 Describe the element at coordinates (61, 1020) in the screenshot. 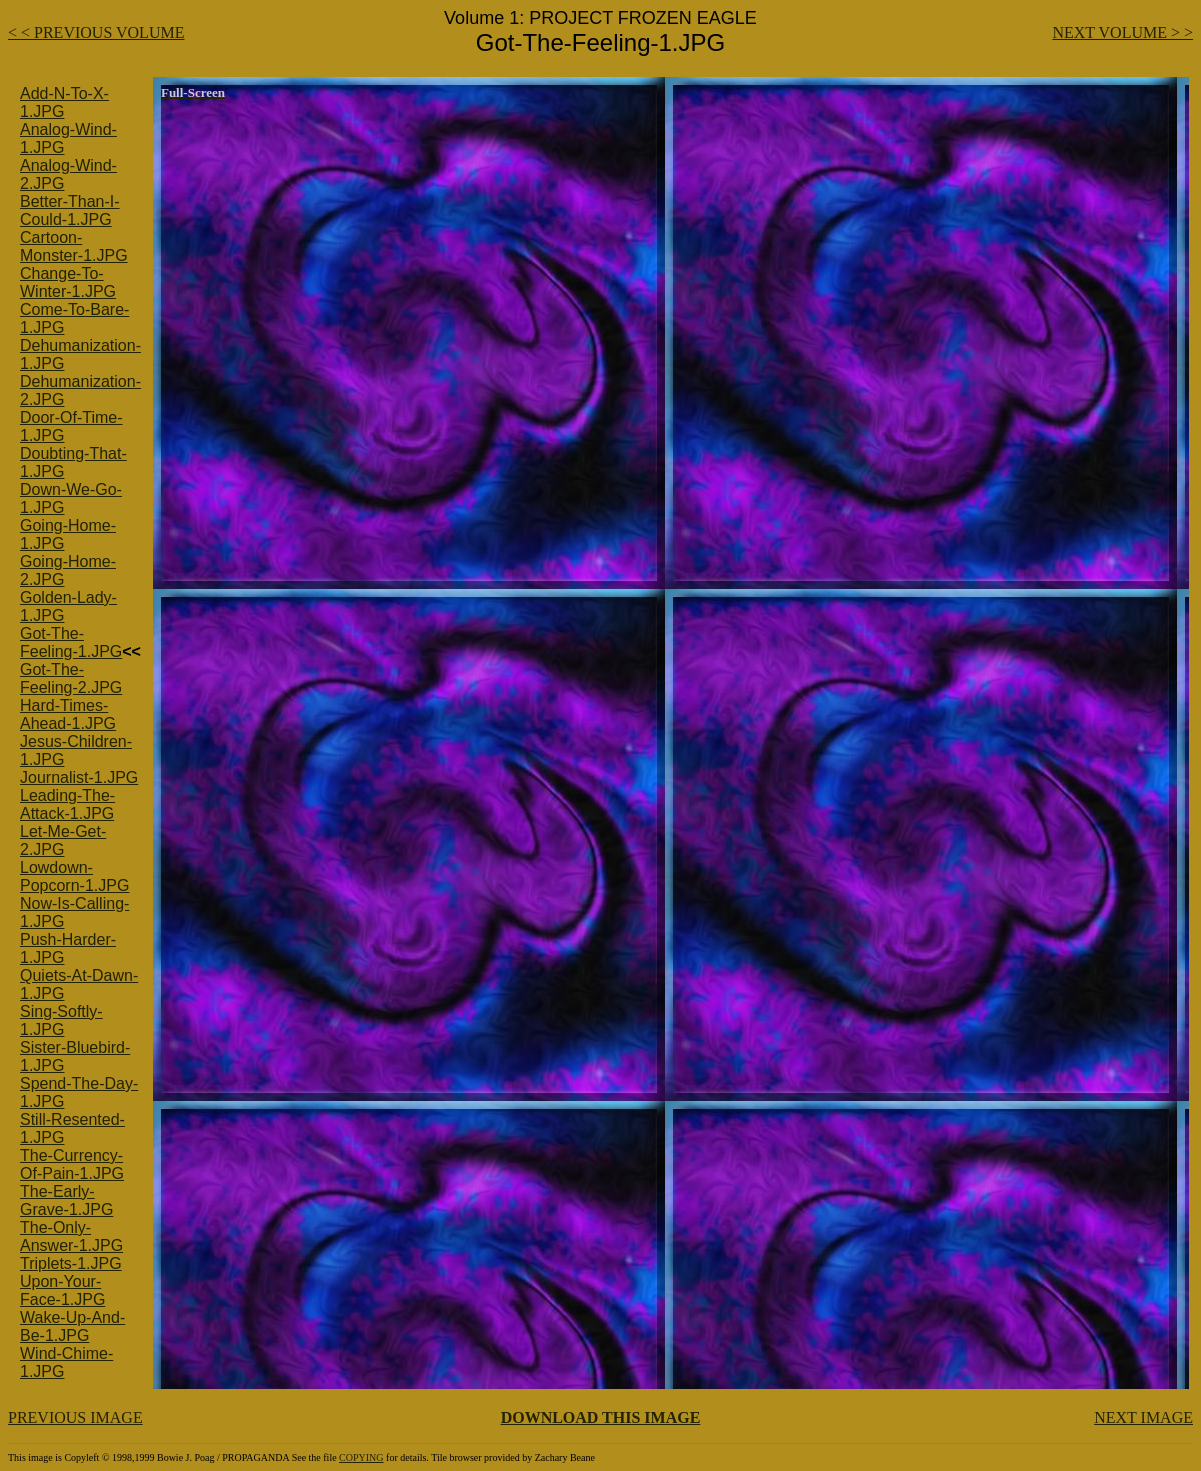

I see `Sing-Softly-1.JPG` at that location.